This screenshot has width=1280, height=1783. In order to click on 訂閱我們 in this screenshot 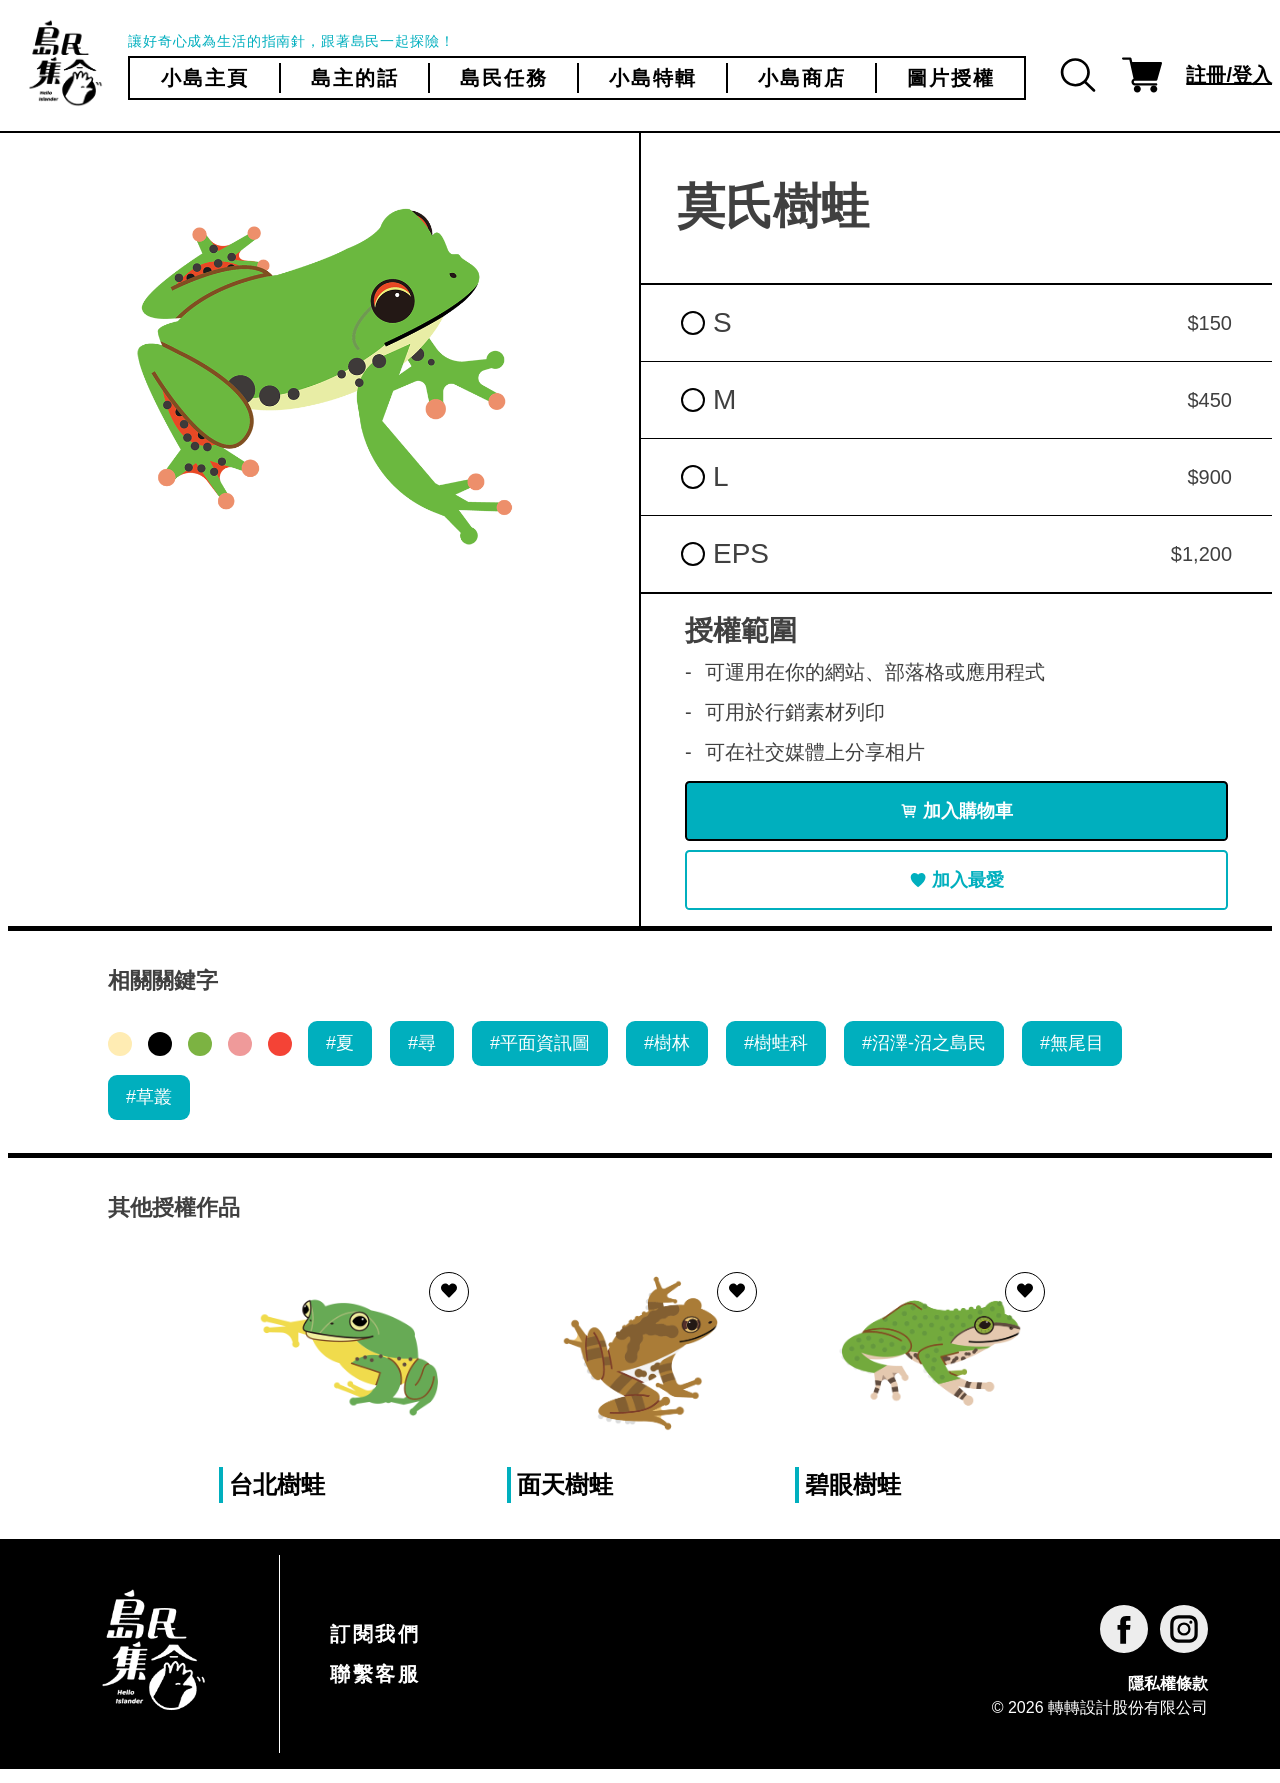, I will do `click(375, 1648)`.